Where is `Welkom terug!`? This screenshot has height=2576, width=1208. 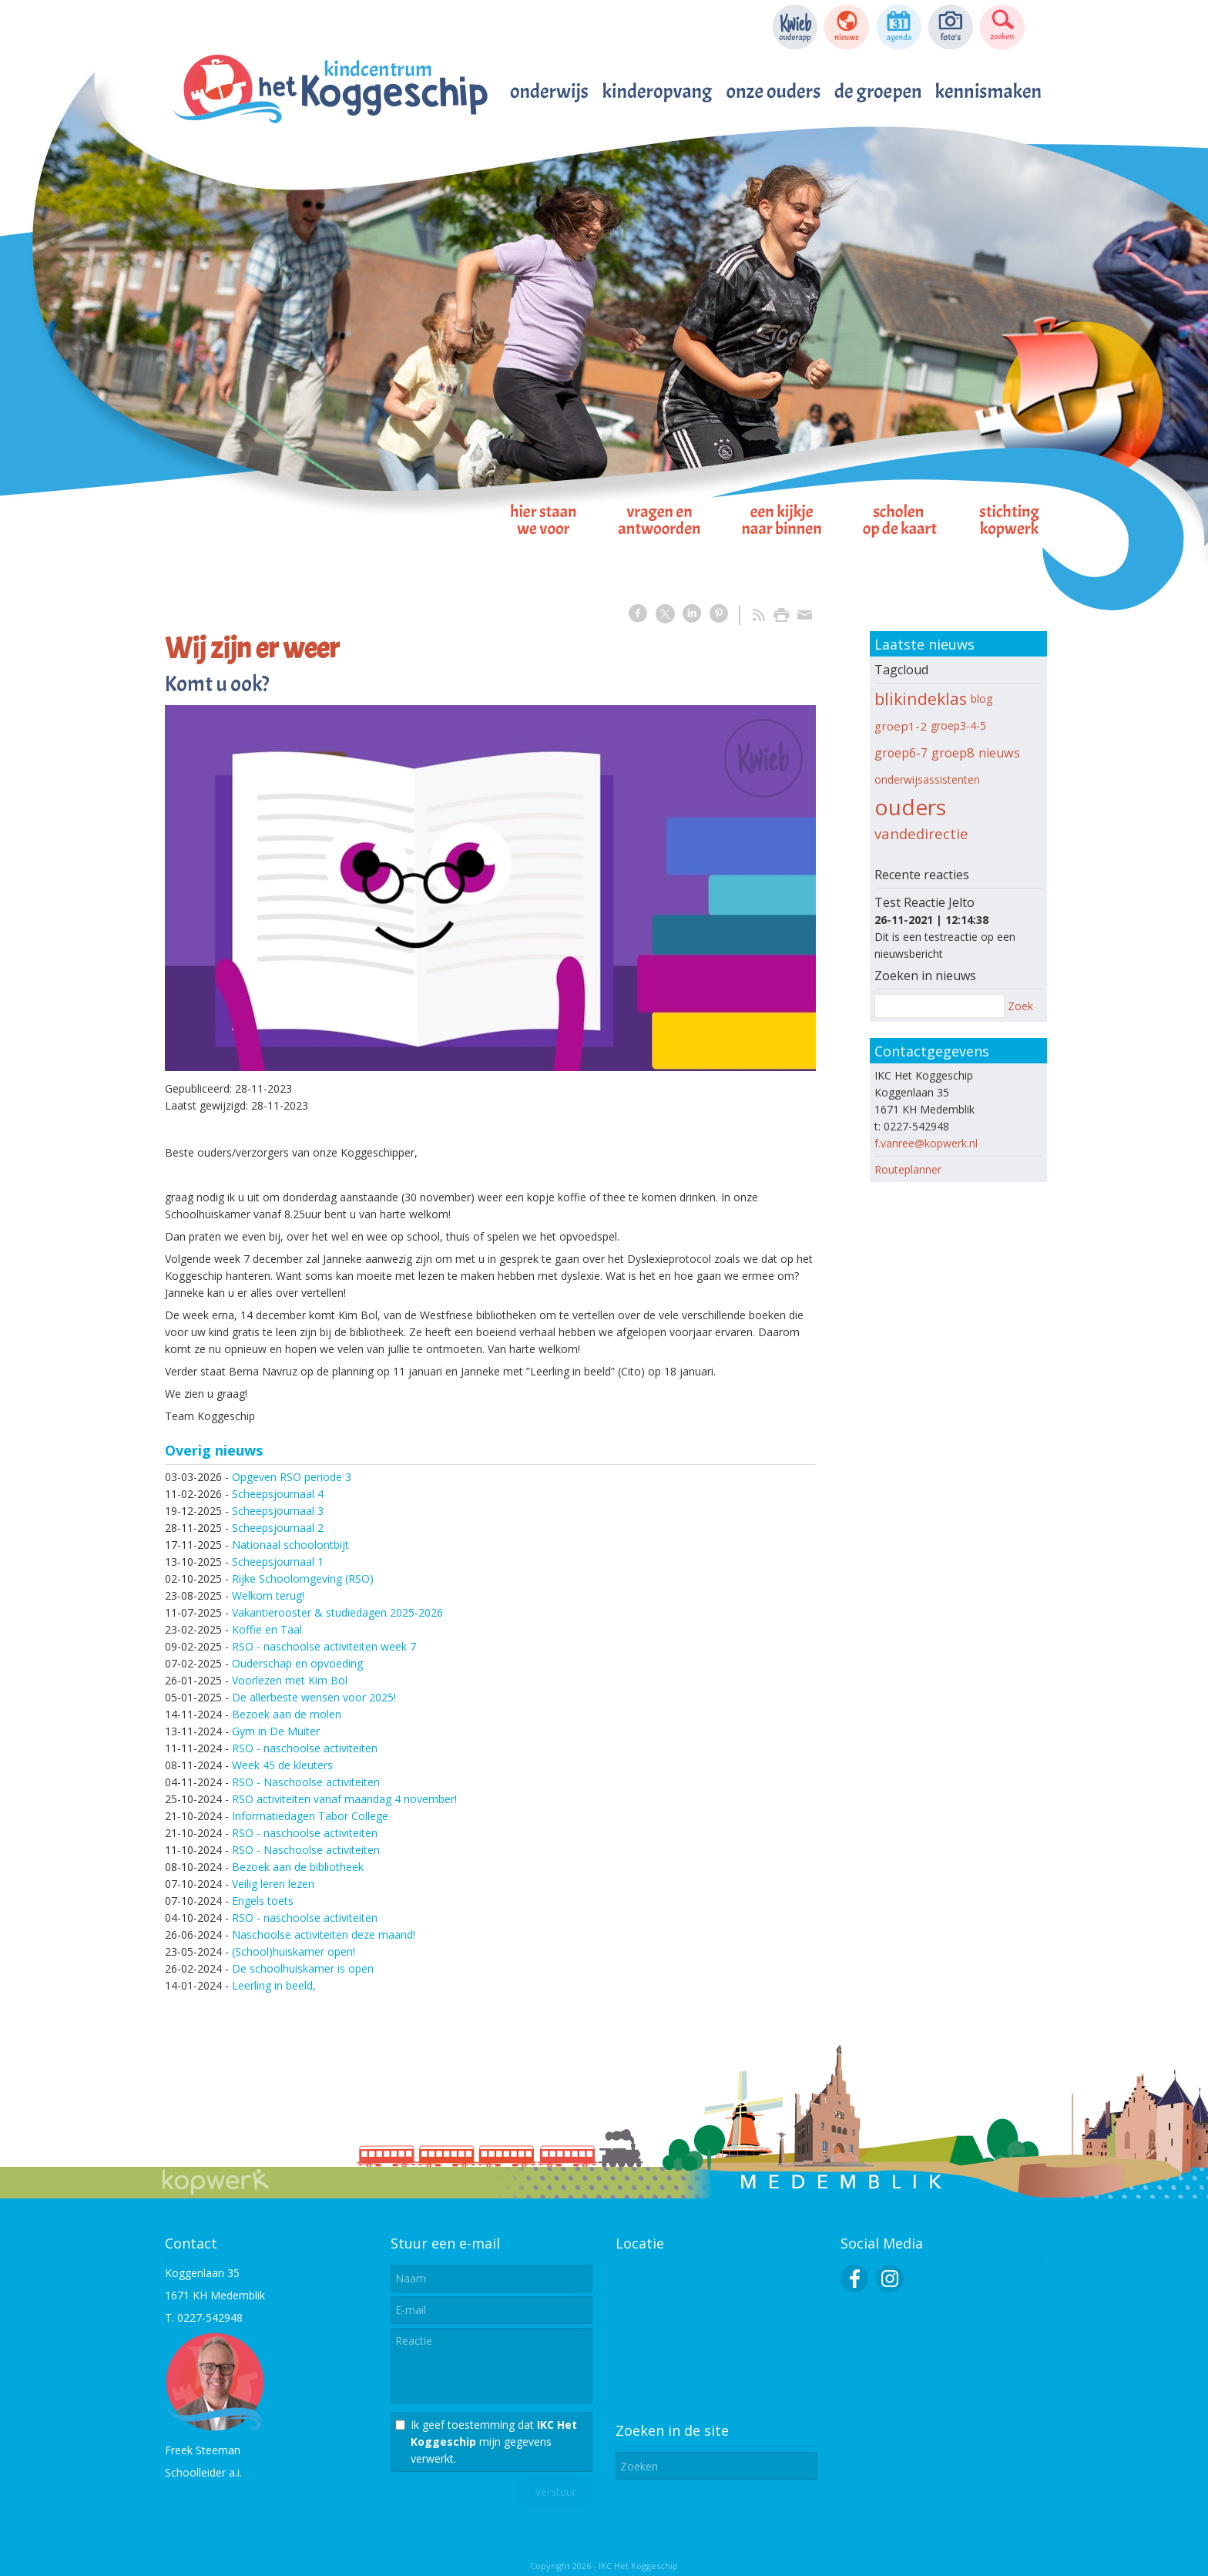 Welkom terug! is located at coordinates (268, 1595).